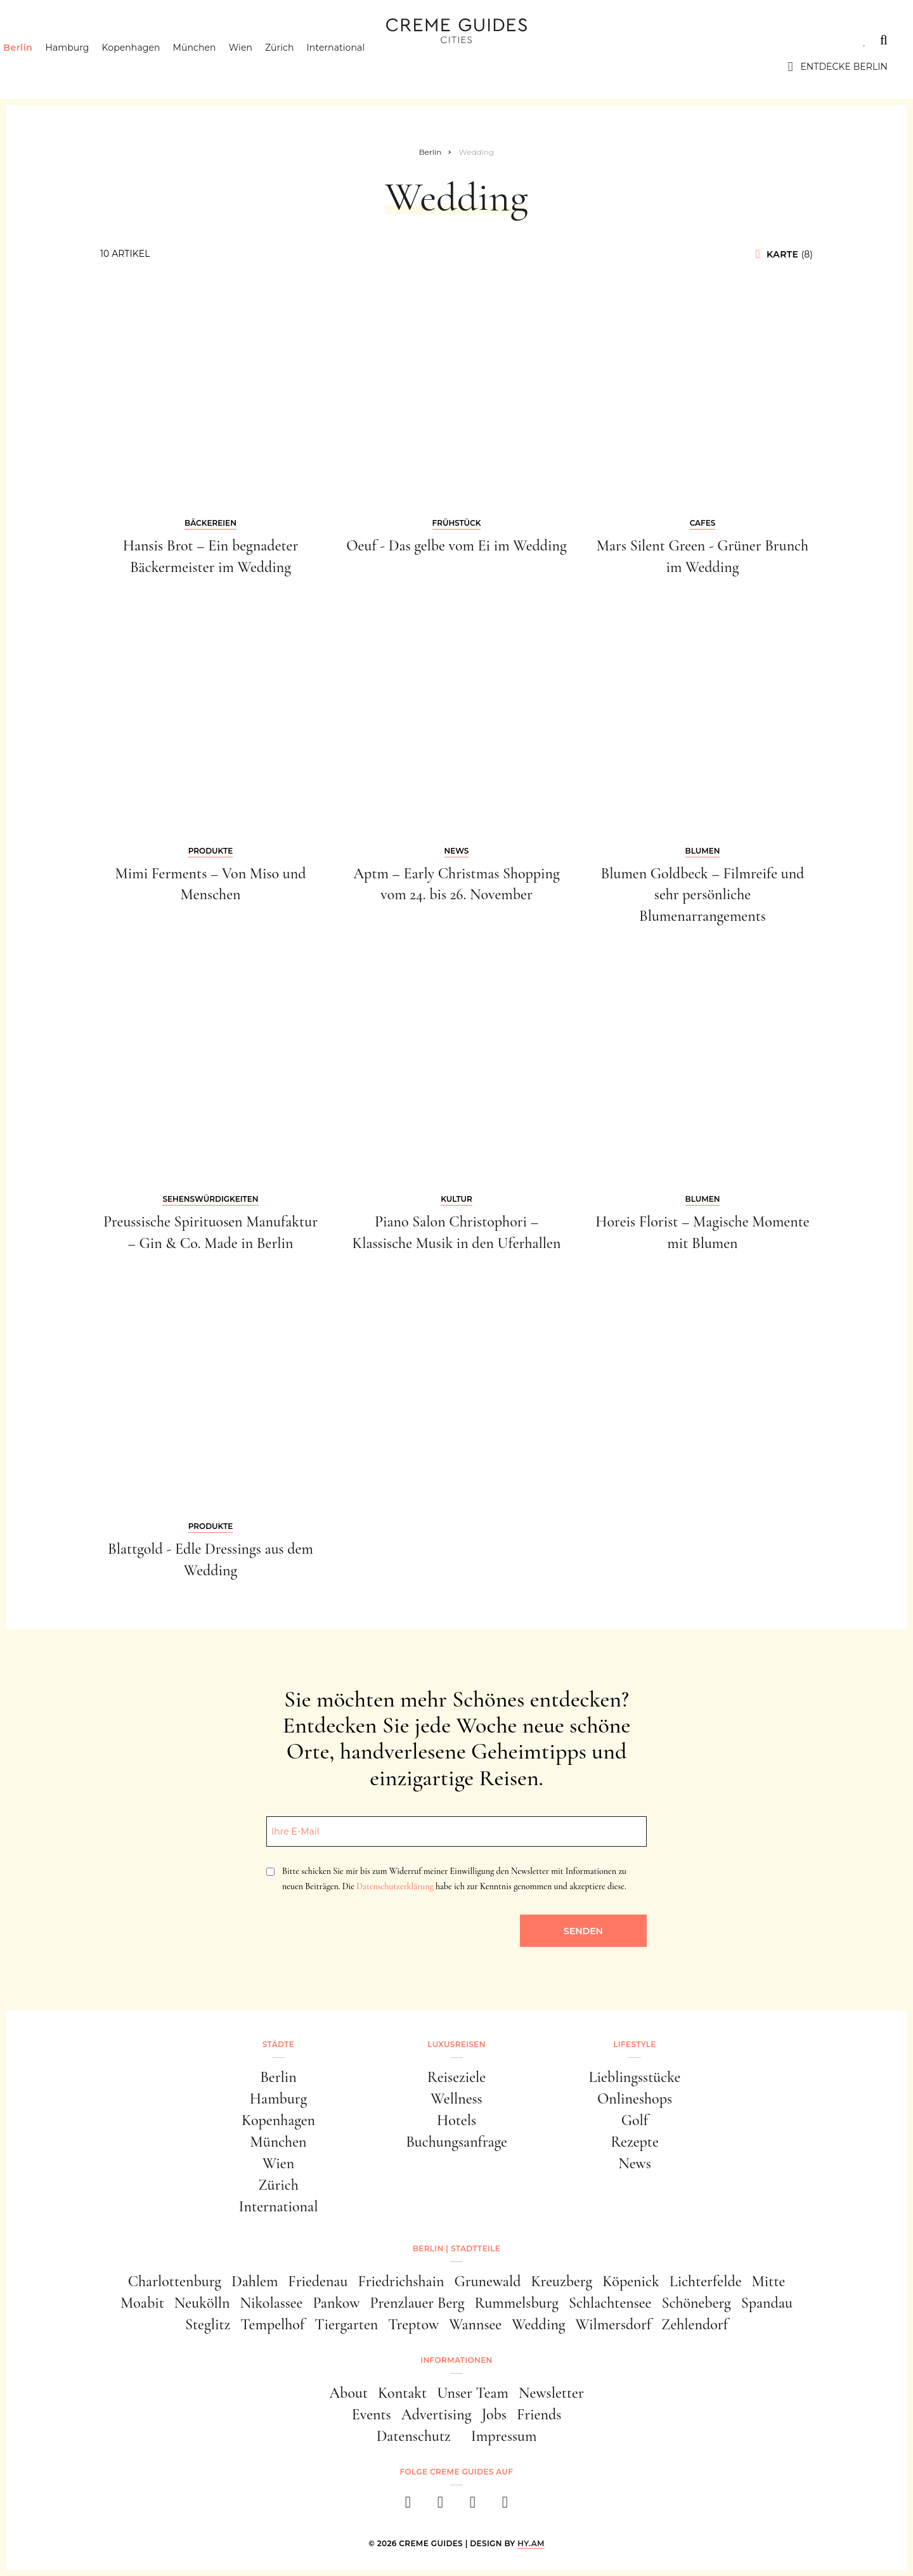 The image size is (913, 2576). I want to click on Buchungsanfrage, so click(456, 2142).